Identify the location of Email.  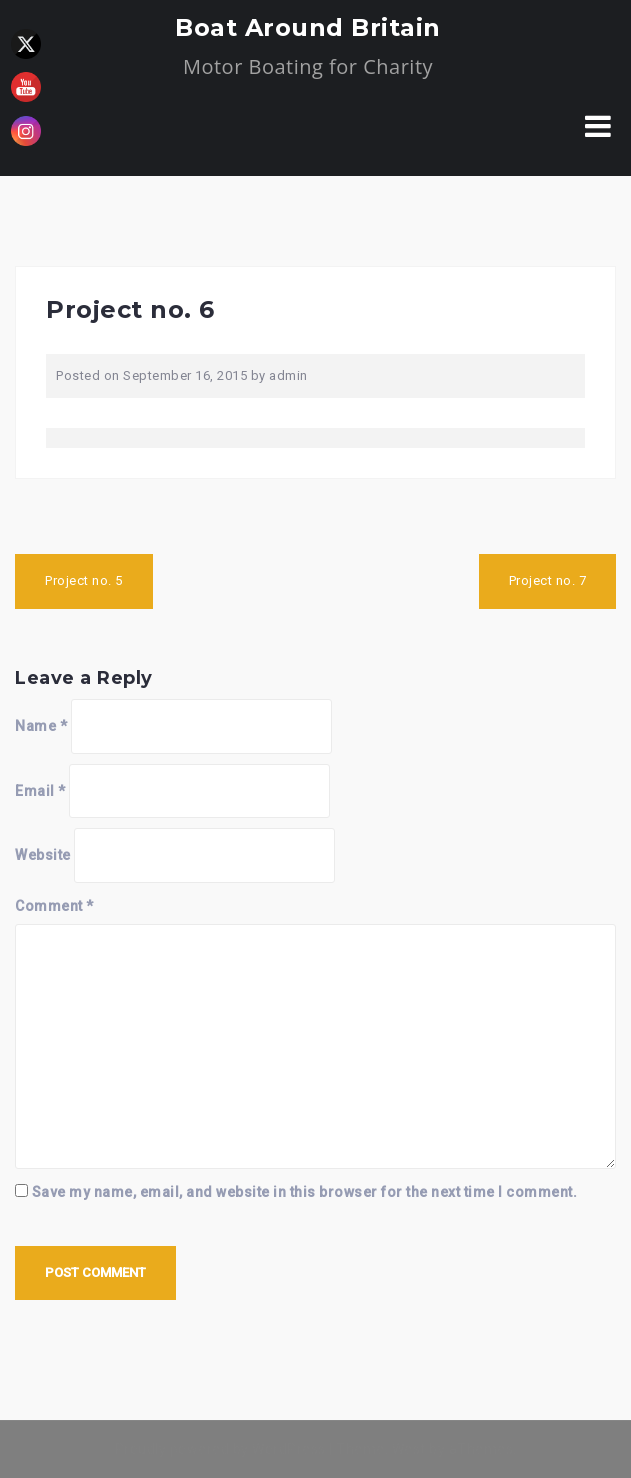
(40, 791).